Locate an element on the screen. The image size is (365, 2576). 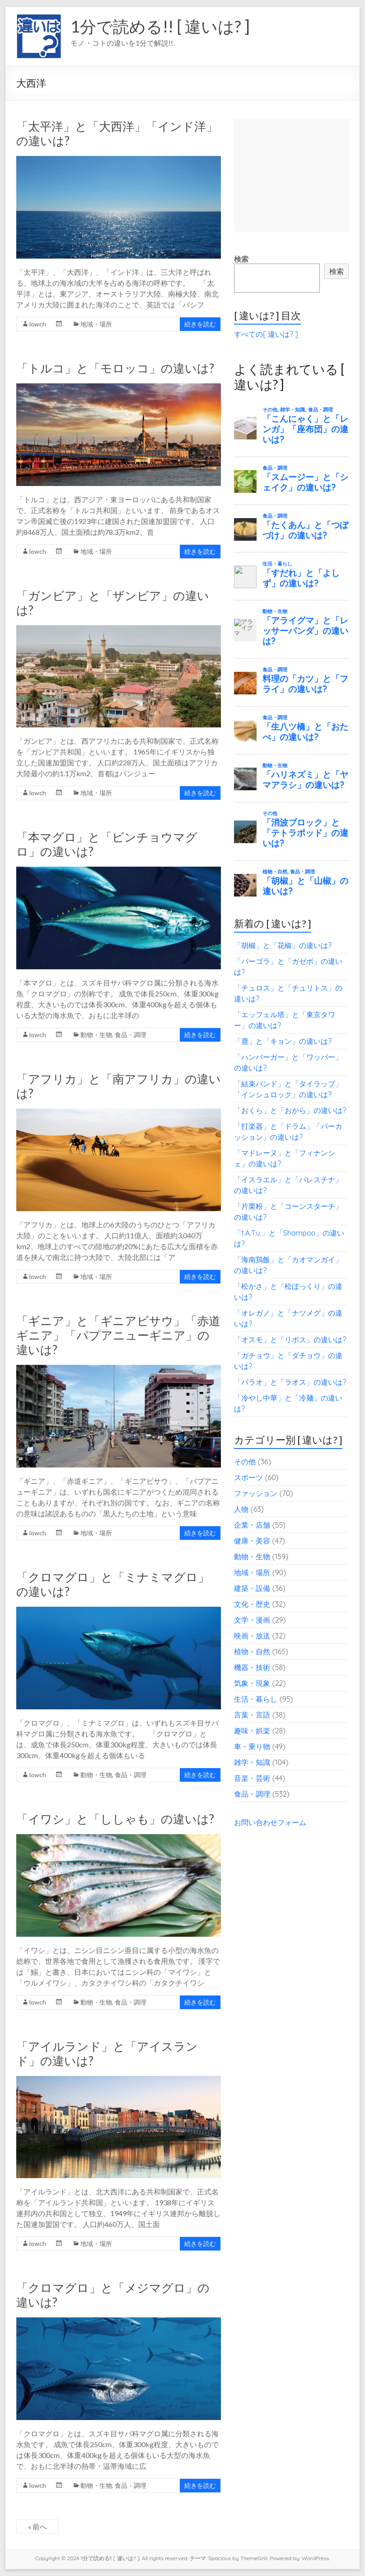
雑学・知識 is located at coordinates (252, 1762).